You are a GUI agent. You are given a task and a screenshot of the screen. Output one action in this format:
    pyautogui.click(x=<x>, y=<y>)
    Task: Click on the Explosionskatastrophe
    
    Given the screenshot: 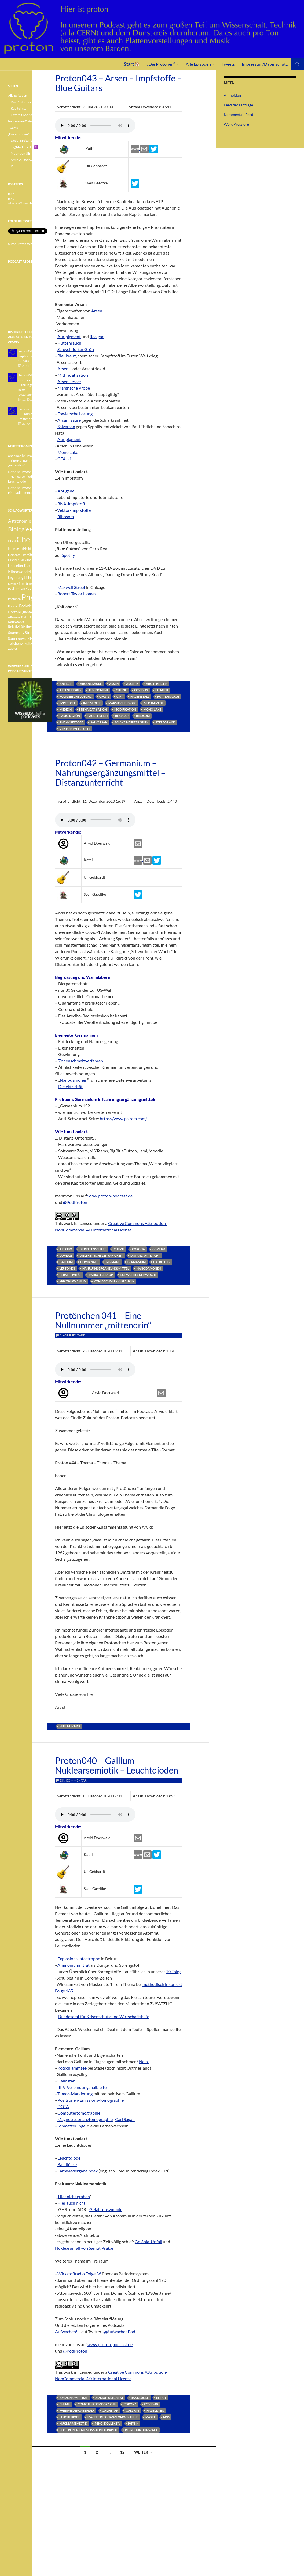 What is the action you would take?
    pyautogui.click(x=78, y=1958)
    